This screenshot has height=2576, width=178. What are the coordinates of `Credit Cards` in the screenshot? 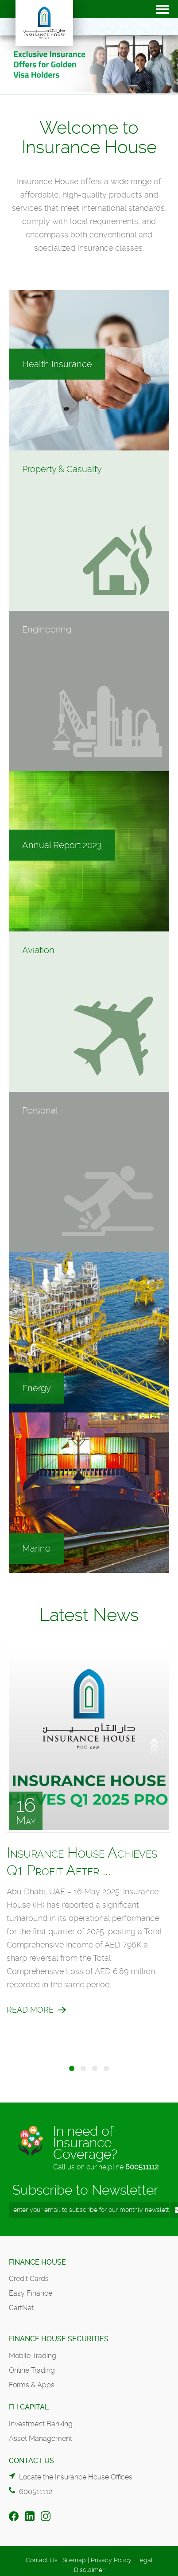 It's located at (29, 2278).